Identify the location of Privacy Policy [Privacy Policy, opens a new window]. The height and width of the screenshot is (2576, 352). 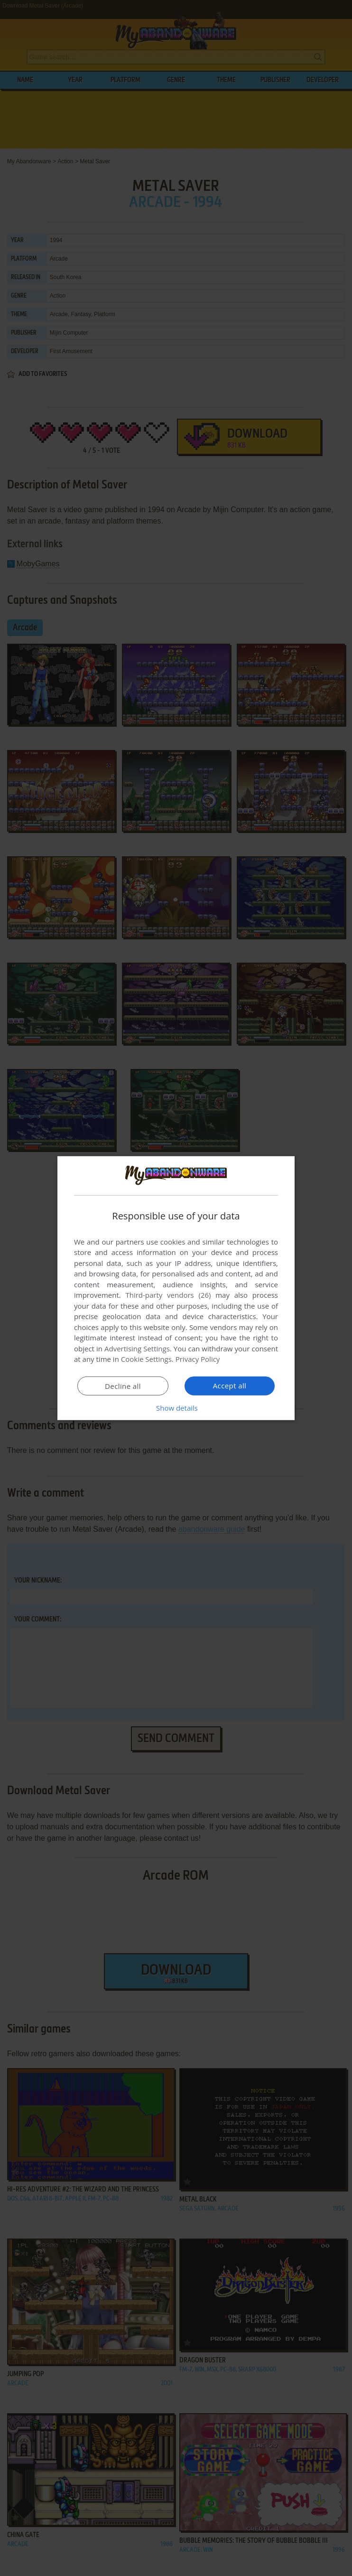
(198, 1359).